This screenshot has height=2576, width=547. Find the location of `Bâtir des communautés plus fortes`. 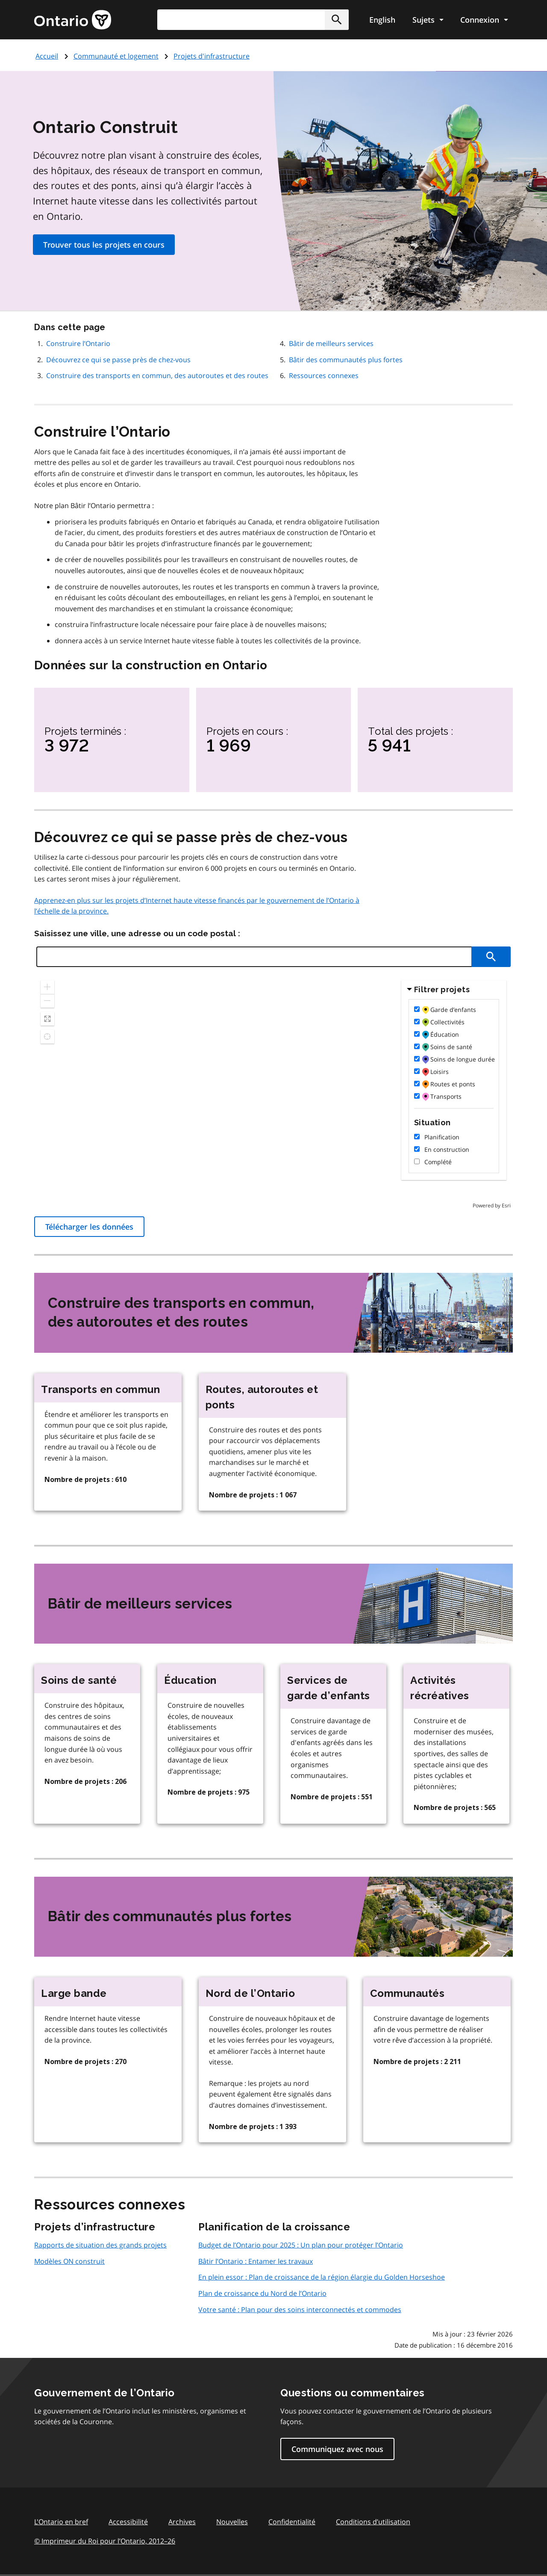

Bâtir des communautés plus fortes is located at coordinates (346, 359).